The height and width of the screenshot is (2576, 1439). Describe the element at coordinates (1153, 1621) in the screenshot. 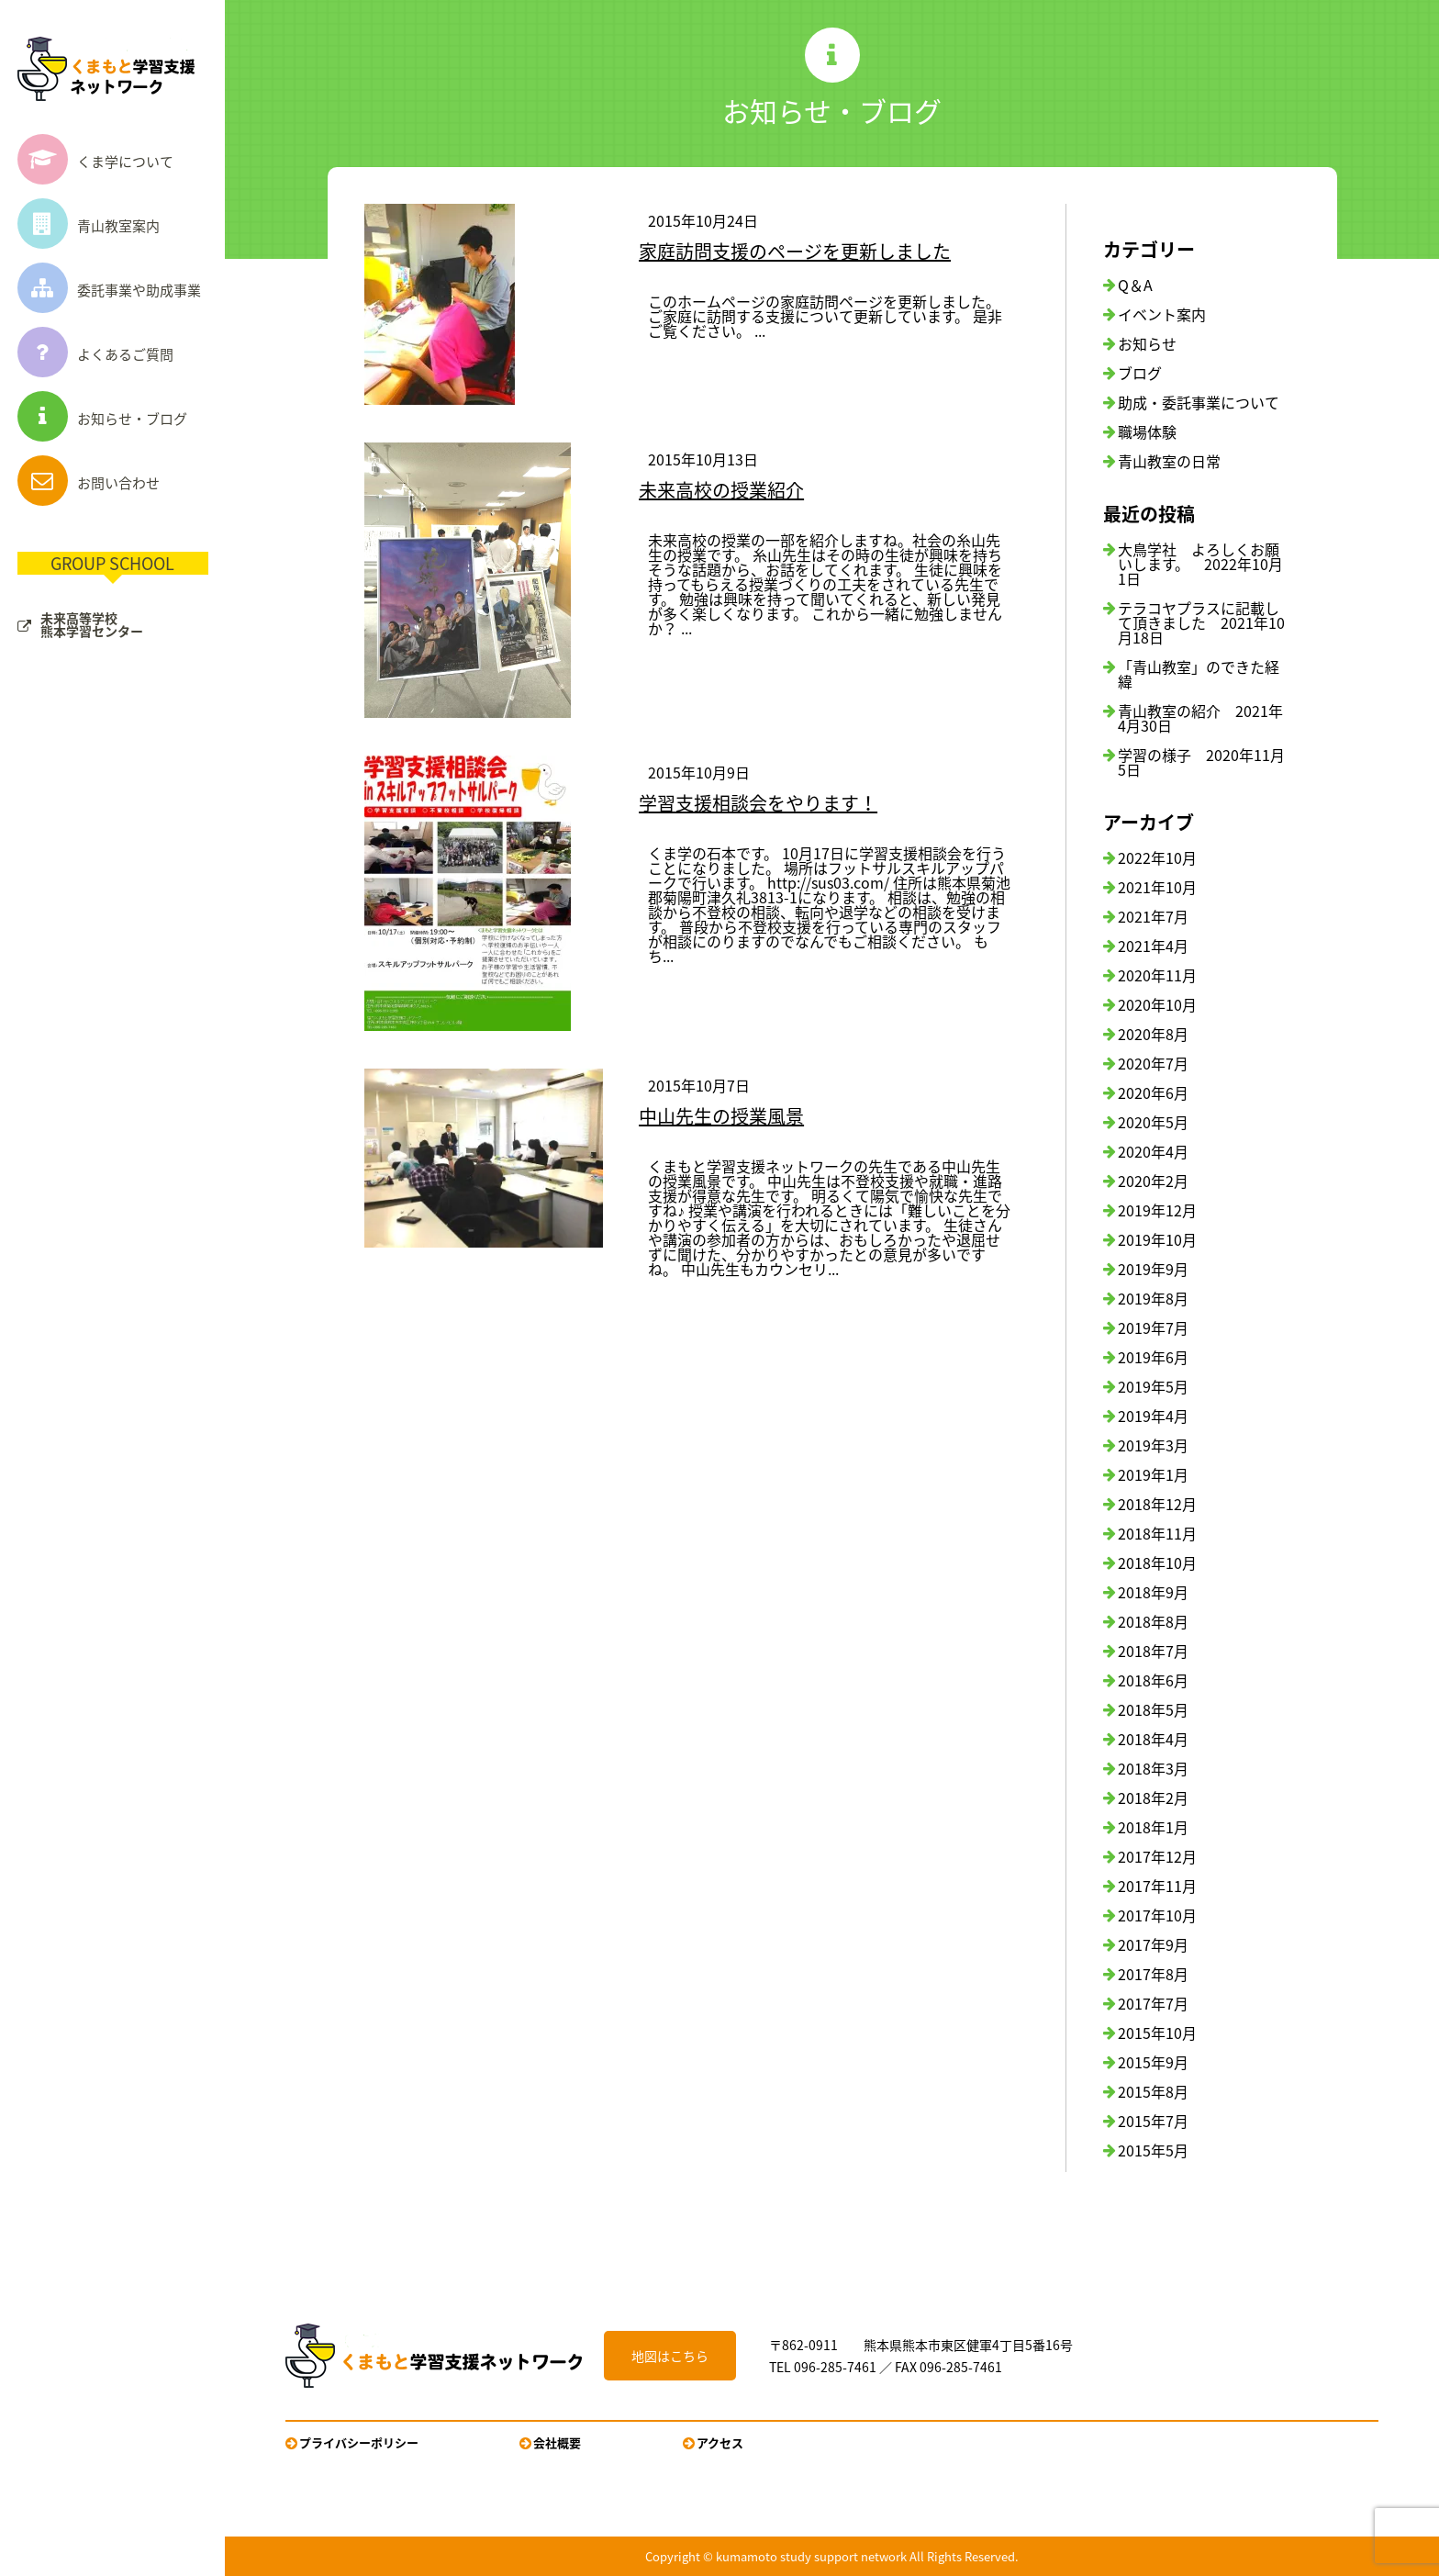

I see `2018年8月` at that location.